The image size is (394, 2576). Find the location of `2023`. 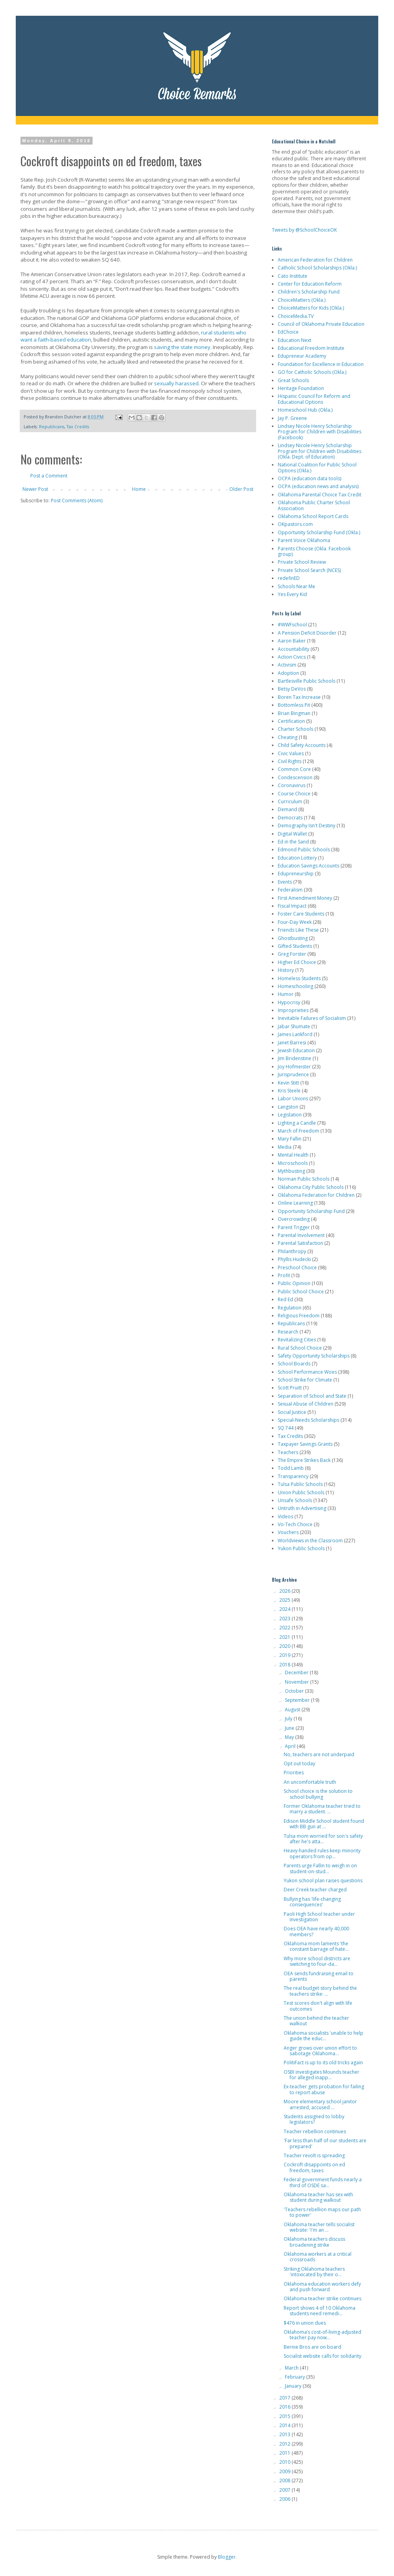

2023 is located at coordinates (285, 1618).